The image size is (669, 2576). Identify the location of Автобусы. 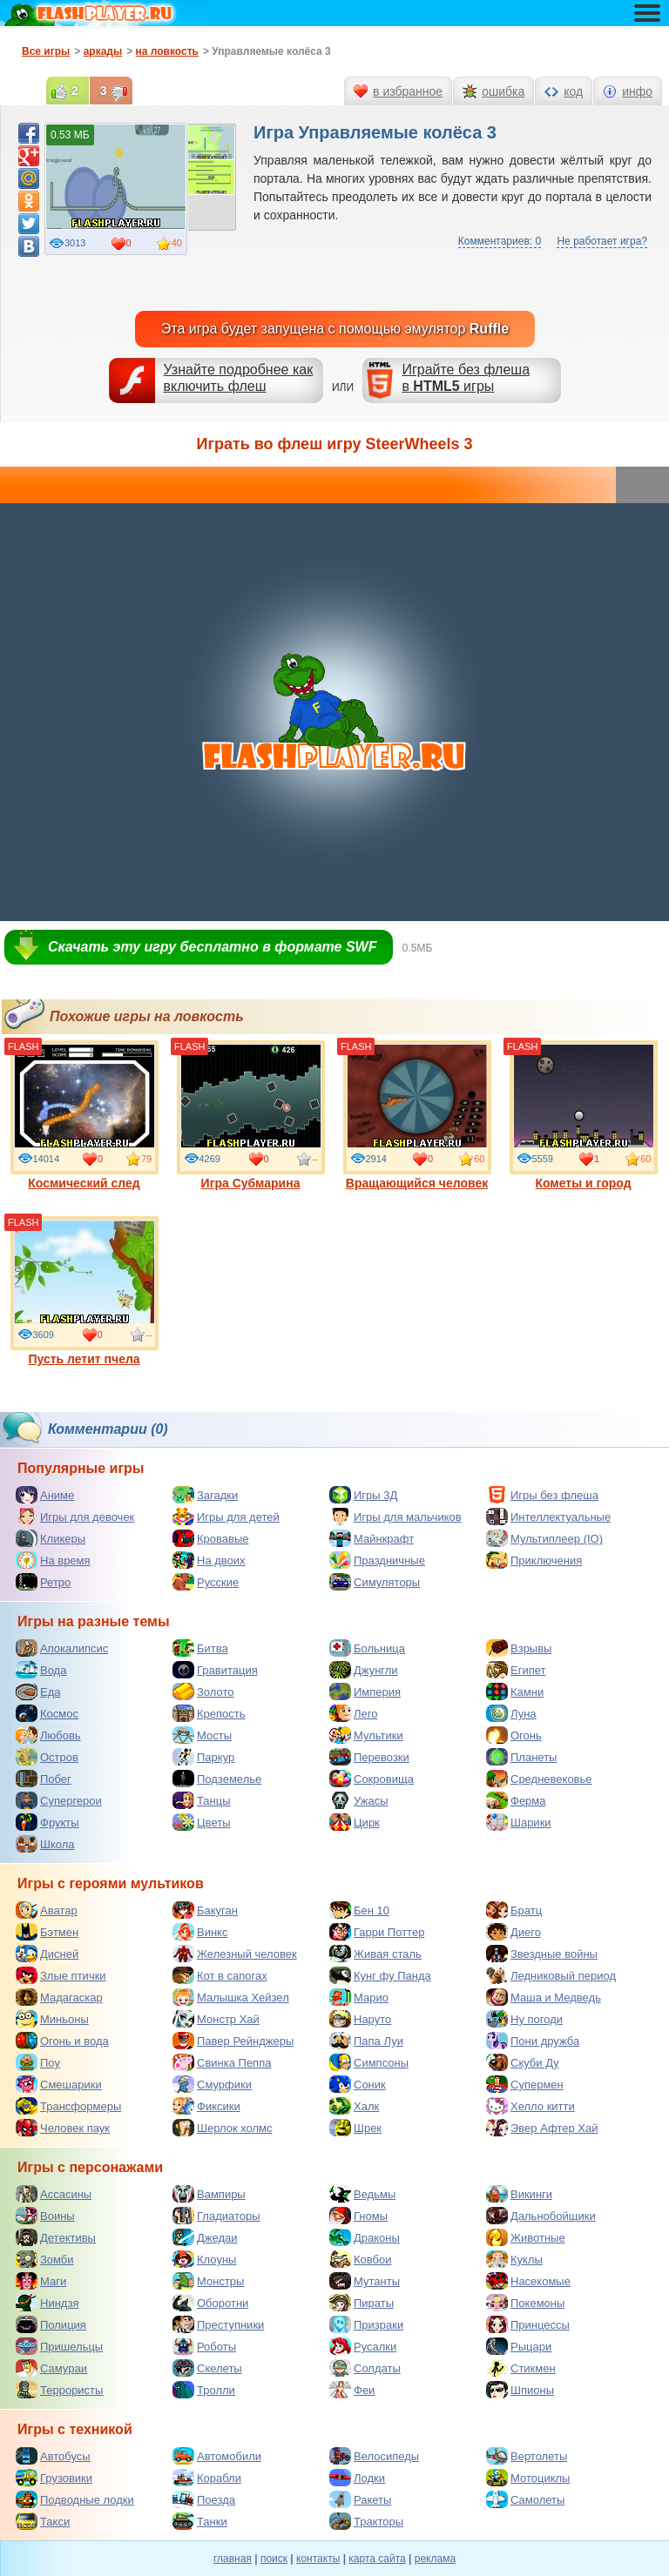
(53, 2456).